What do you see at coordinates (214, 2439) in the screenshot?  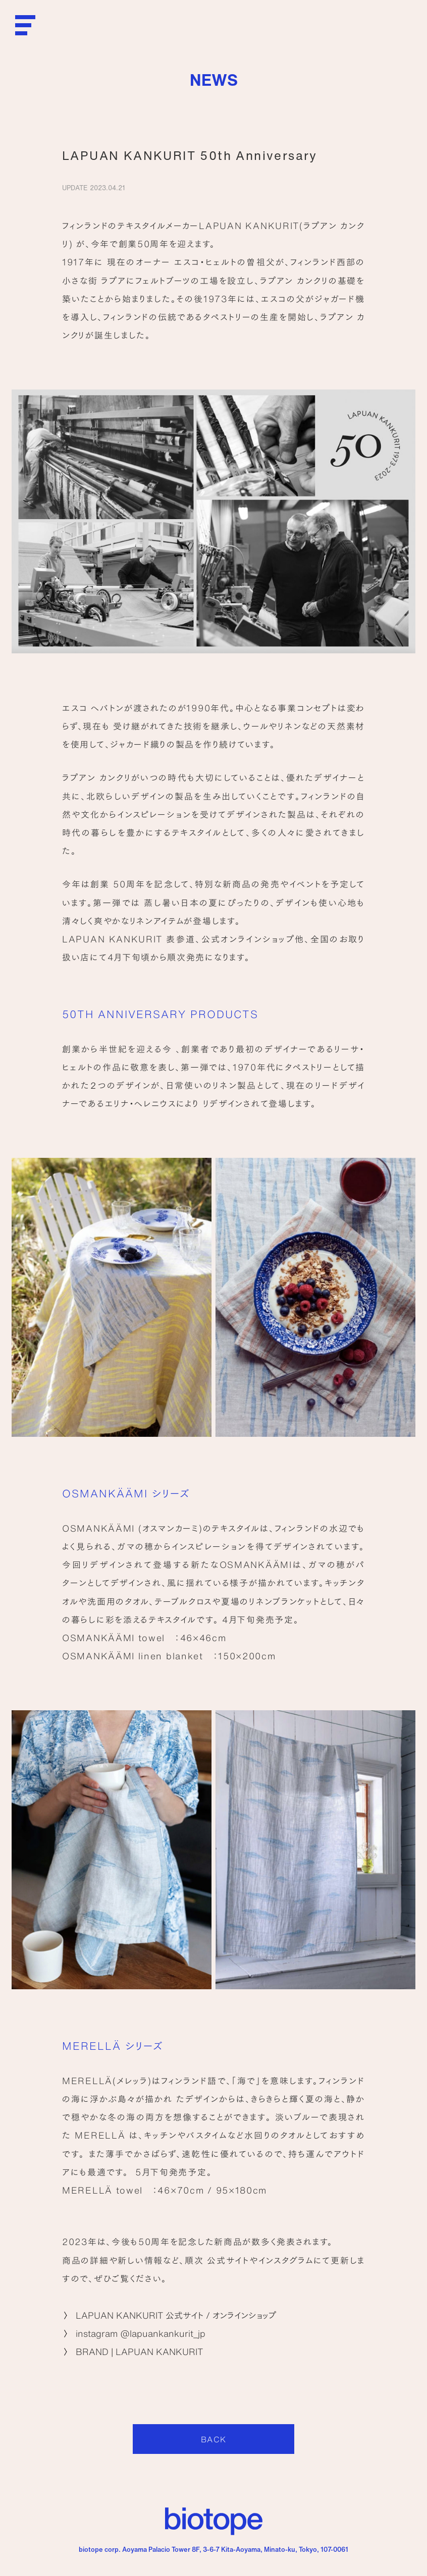 I see `BACK` at bounding box center [214, 2439].